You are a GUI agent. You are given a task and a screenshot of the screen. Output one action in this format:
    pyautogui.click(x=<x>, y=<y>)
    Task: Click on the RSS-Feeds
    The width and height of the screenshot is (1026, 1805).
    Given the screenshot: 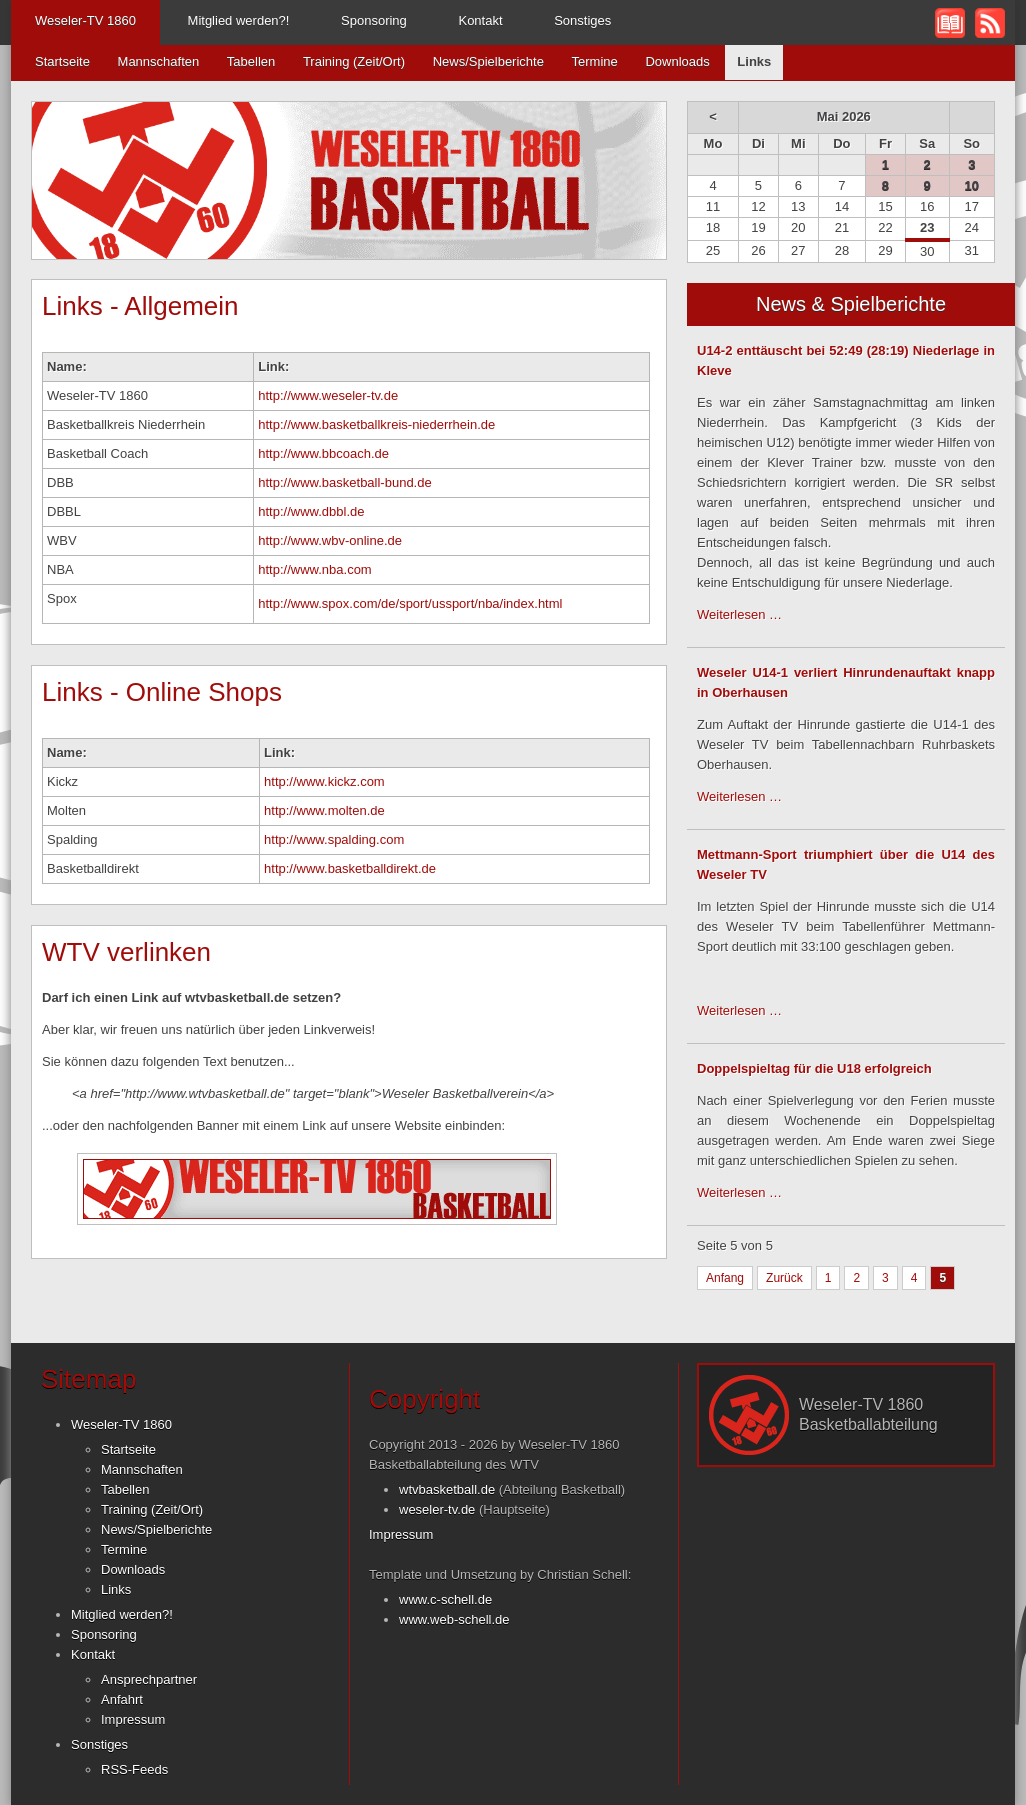 What is the action you would take?
    pyautogui.click(x=134, y=1769)
    